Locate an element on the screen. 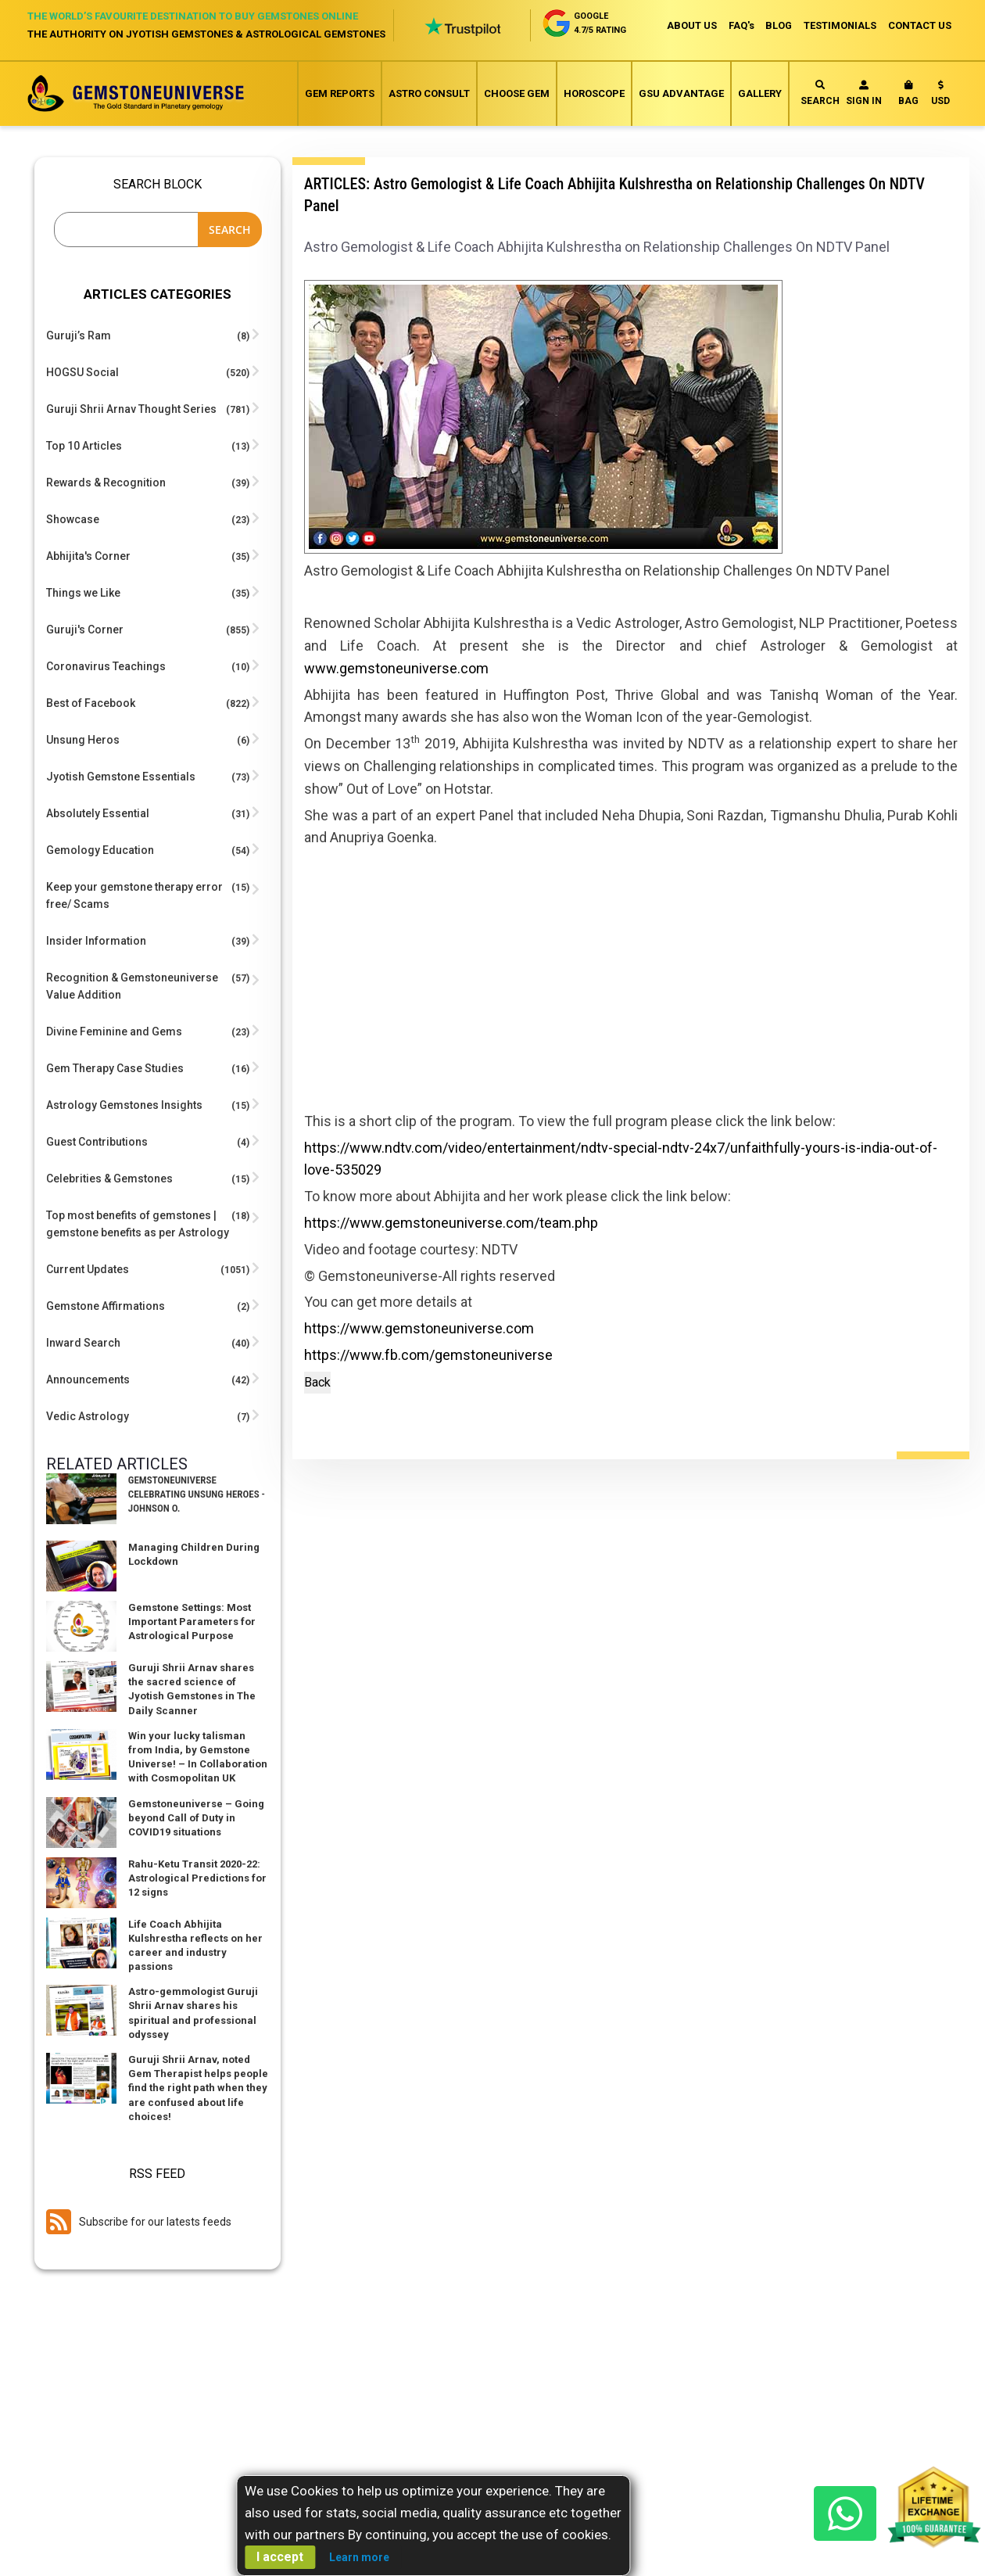 The width and height of the screenshot is (985, 2576). Guruji Shrii Arnav, noted Gem Therapist helps people find the right path when they are confused about life choices! is located at coordinates (198, 2088).